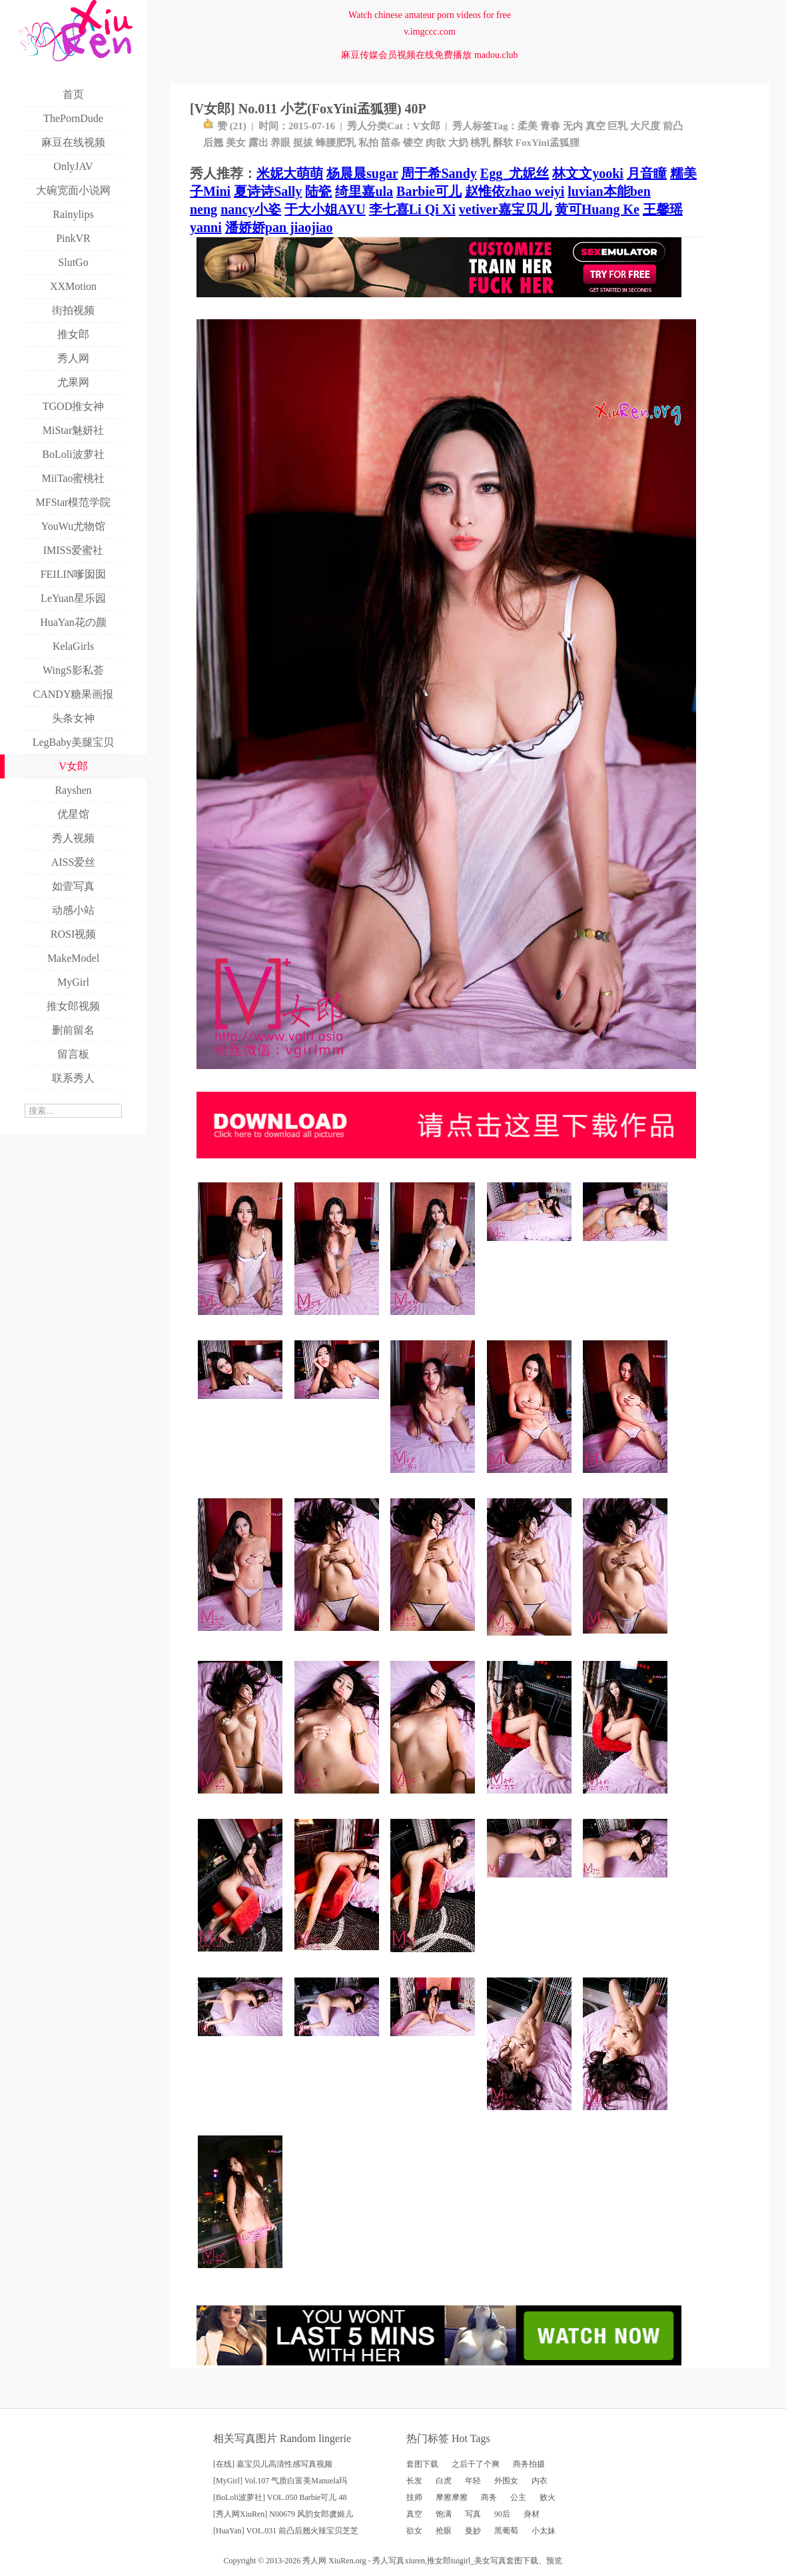 Image resolution: width=786 pixels, height=2576 pixels. Describe the element at coordinates (413, 142) in the screenshot. I see `镂空` at that location.